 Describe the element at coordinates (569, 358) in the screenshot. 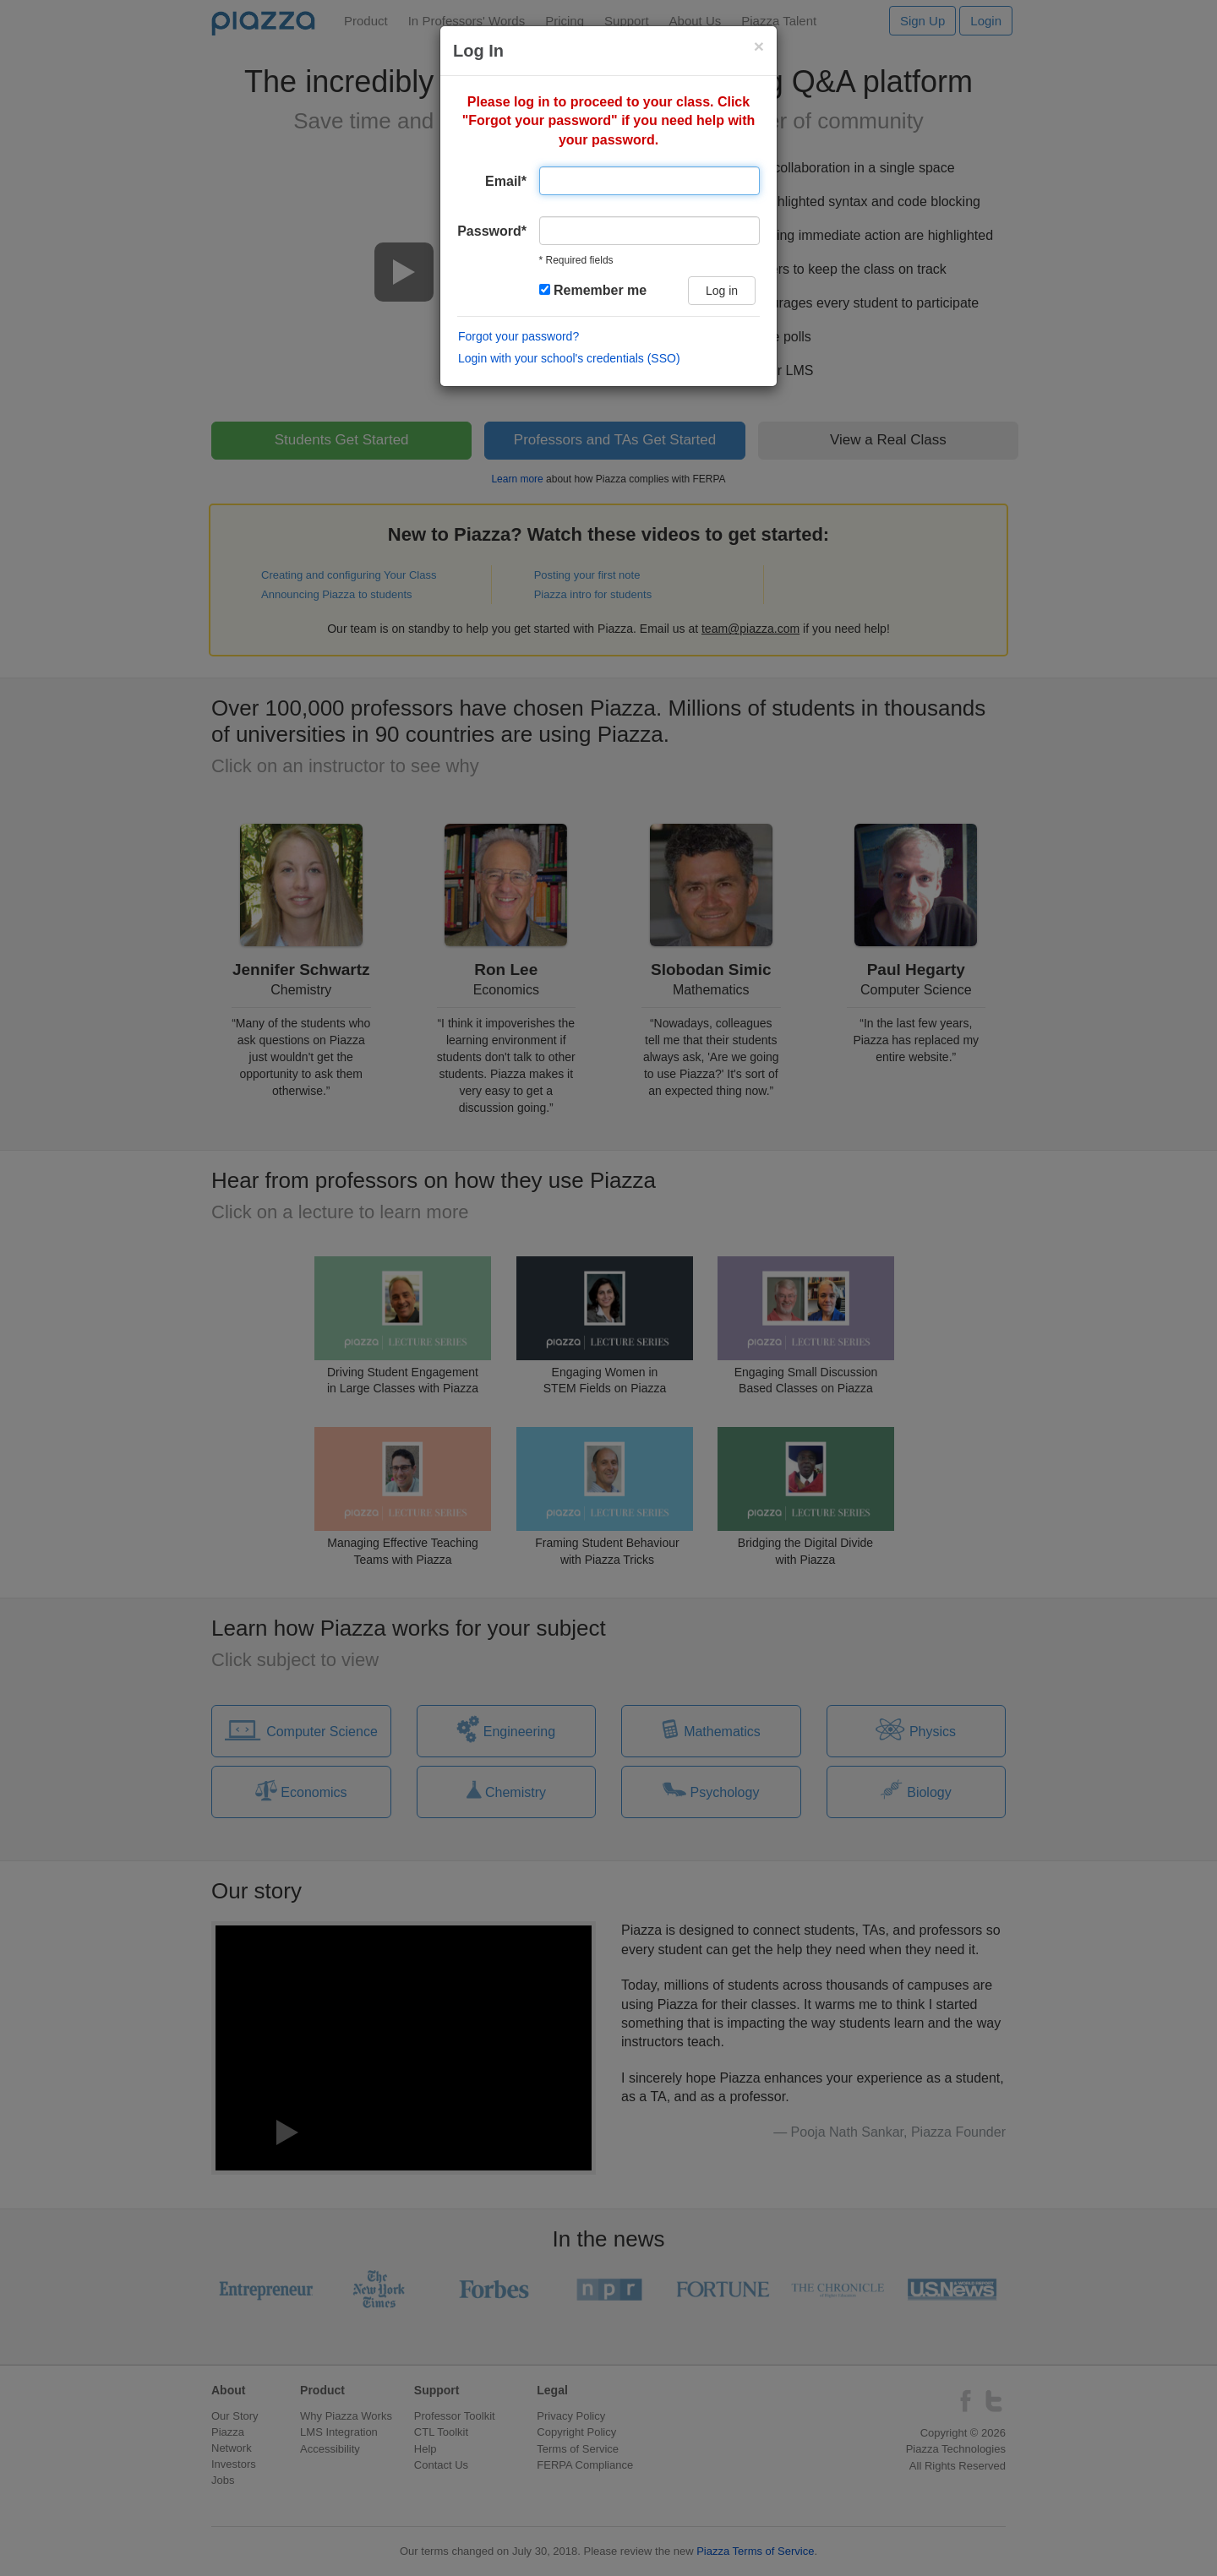

I see `Login with your school's credentials (SSO)` at that location.